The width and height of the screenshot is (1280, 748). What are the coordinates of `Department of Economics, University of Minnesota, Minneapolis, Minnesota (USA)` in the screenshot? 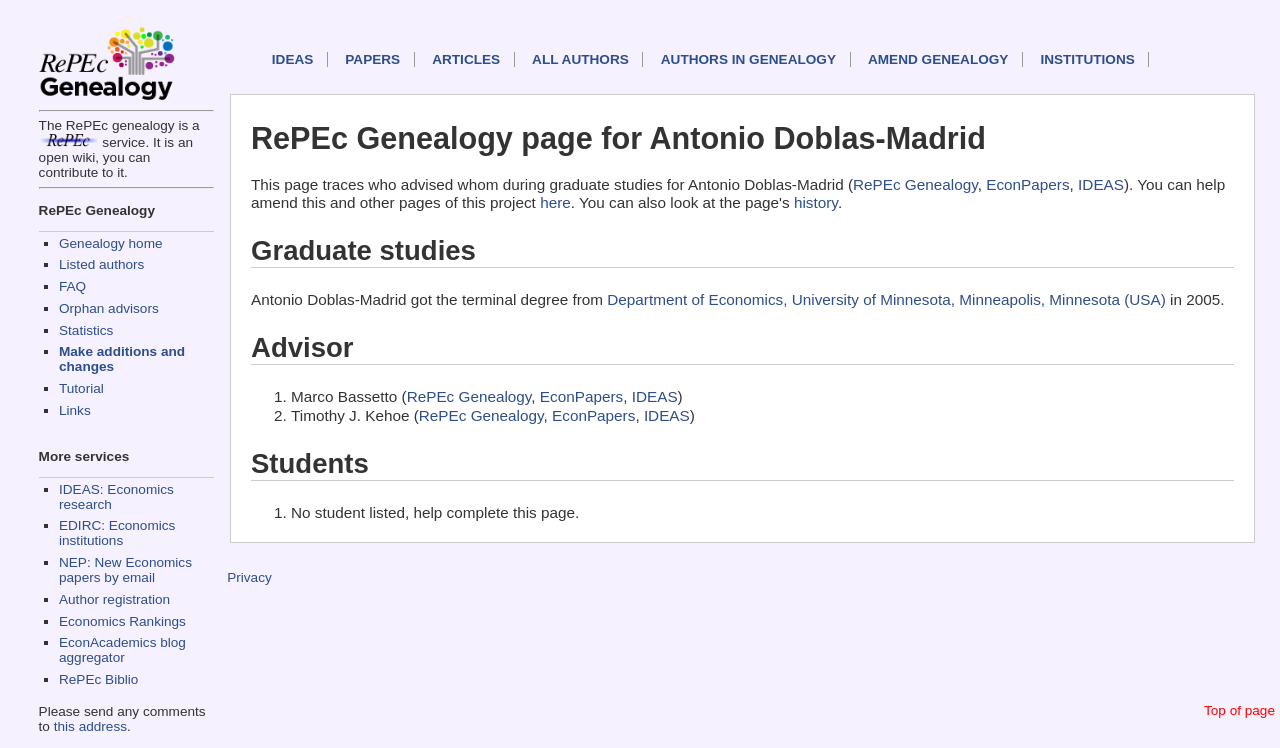 It's located at (886, 299).